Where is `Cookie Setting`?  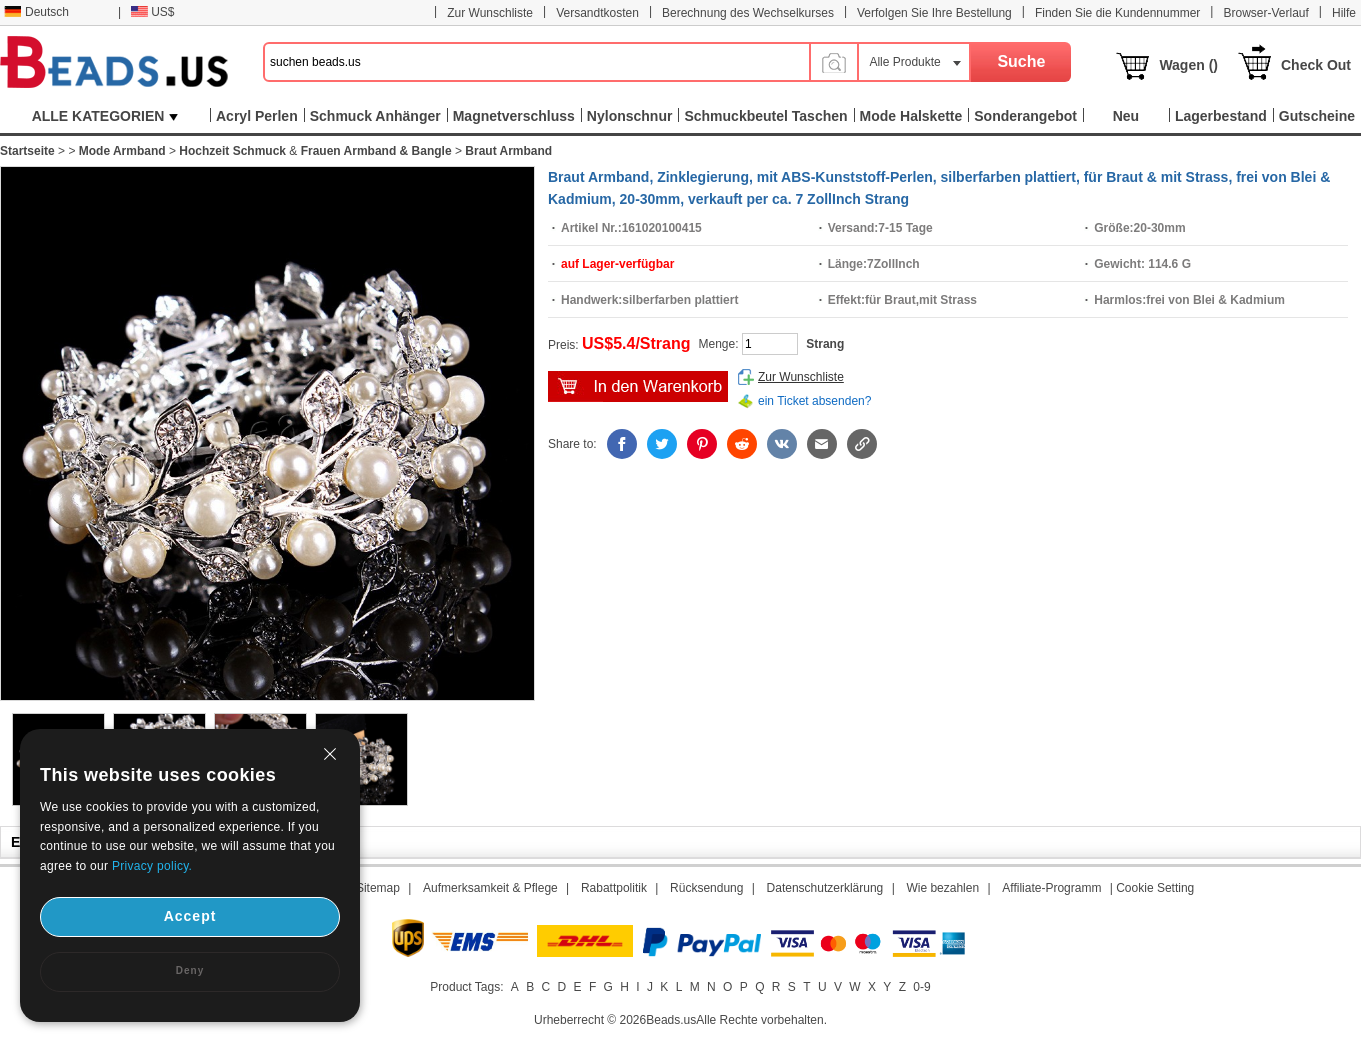 Cookie Setting is located at coordinates (1155, 888).